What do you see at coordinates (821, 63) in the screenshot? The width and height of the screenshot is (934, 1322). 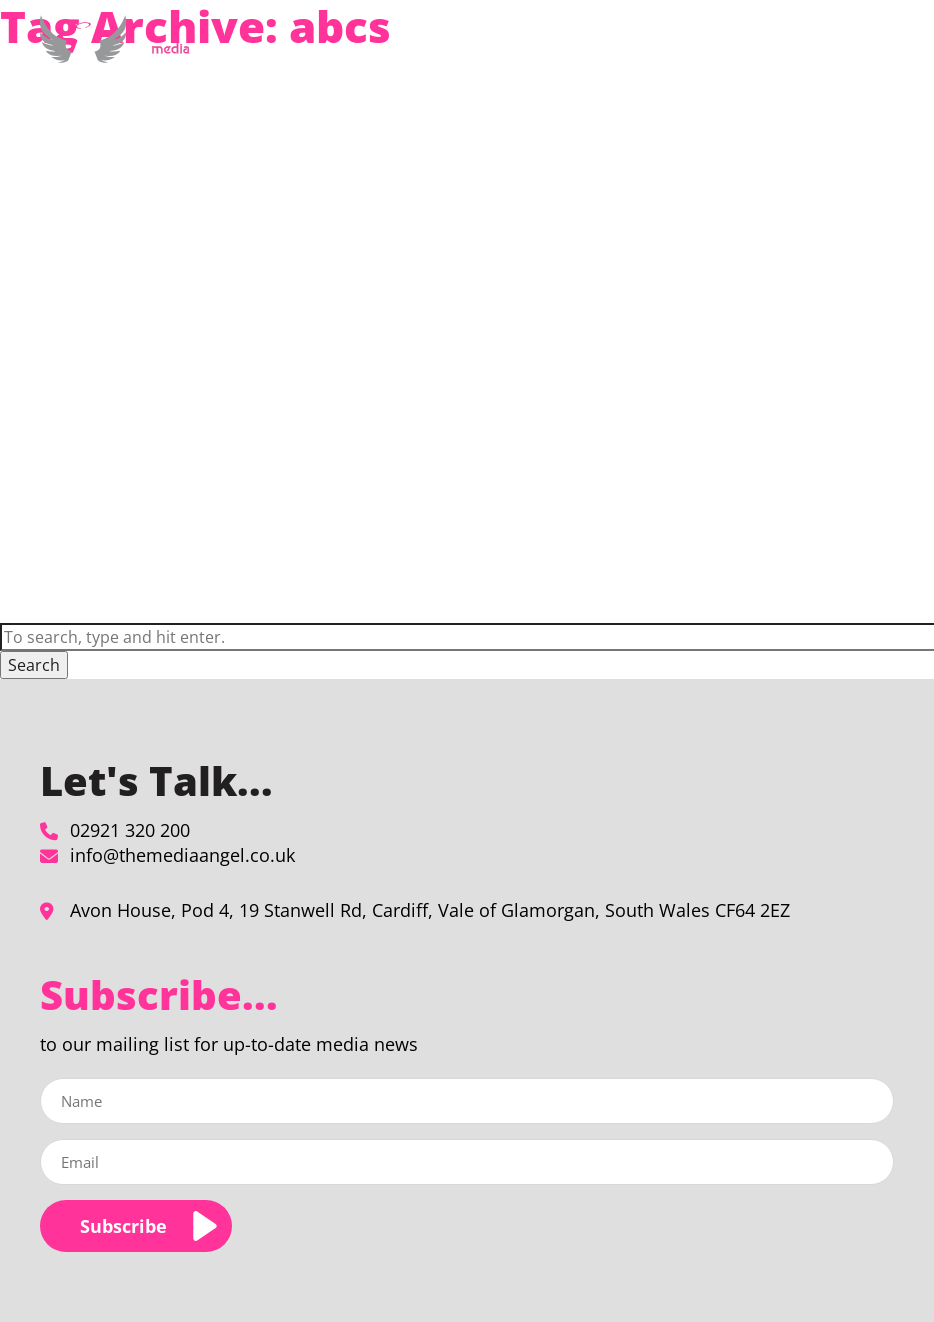 I see `Contact Us` at bounding box center [821, 63].